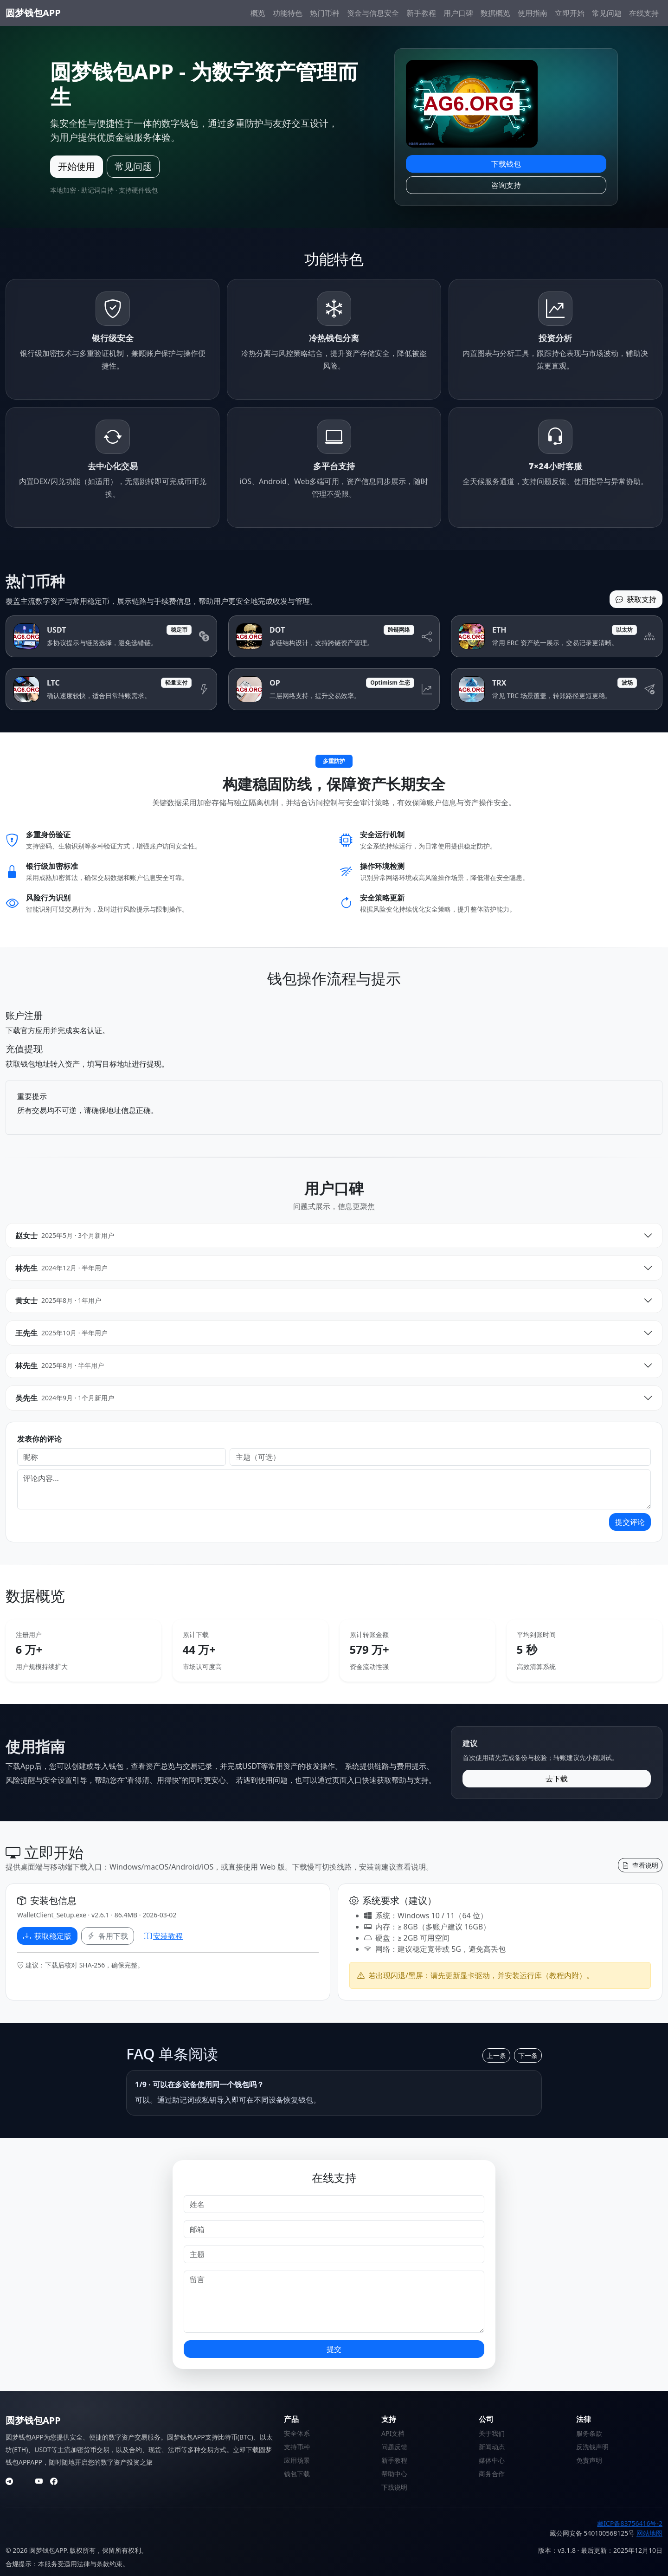  What do you see at coordinates (569, 13) in the screenshot?
I see `立即开始` at bounding box center [569, 13].